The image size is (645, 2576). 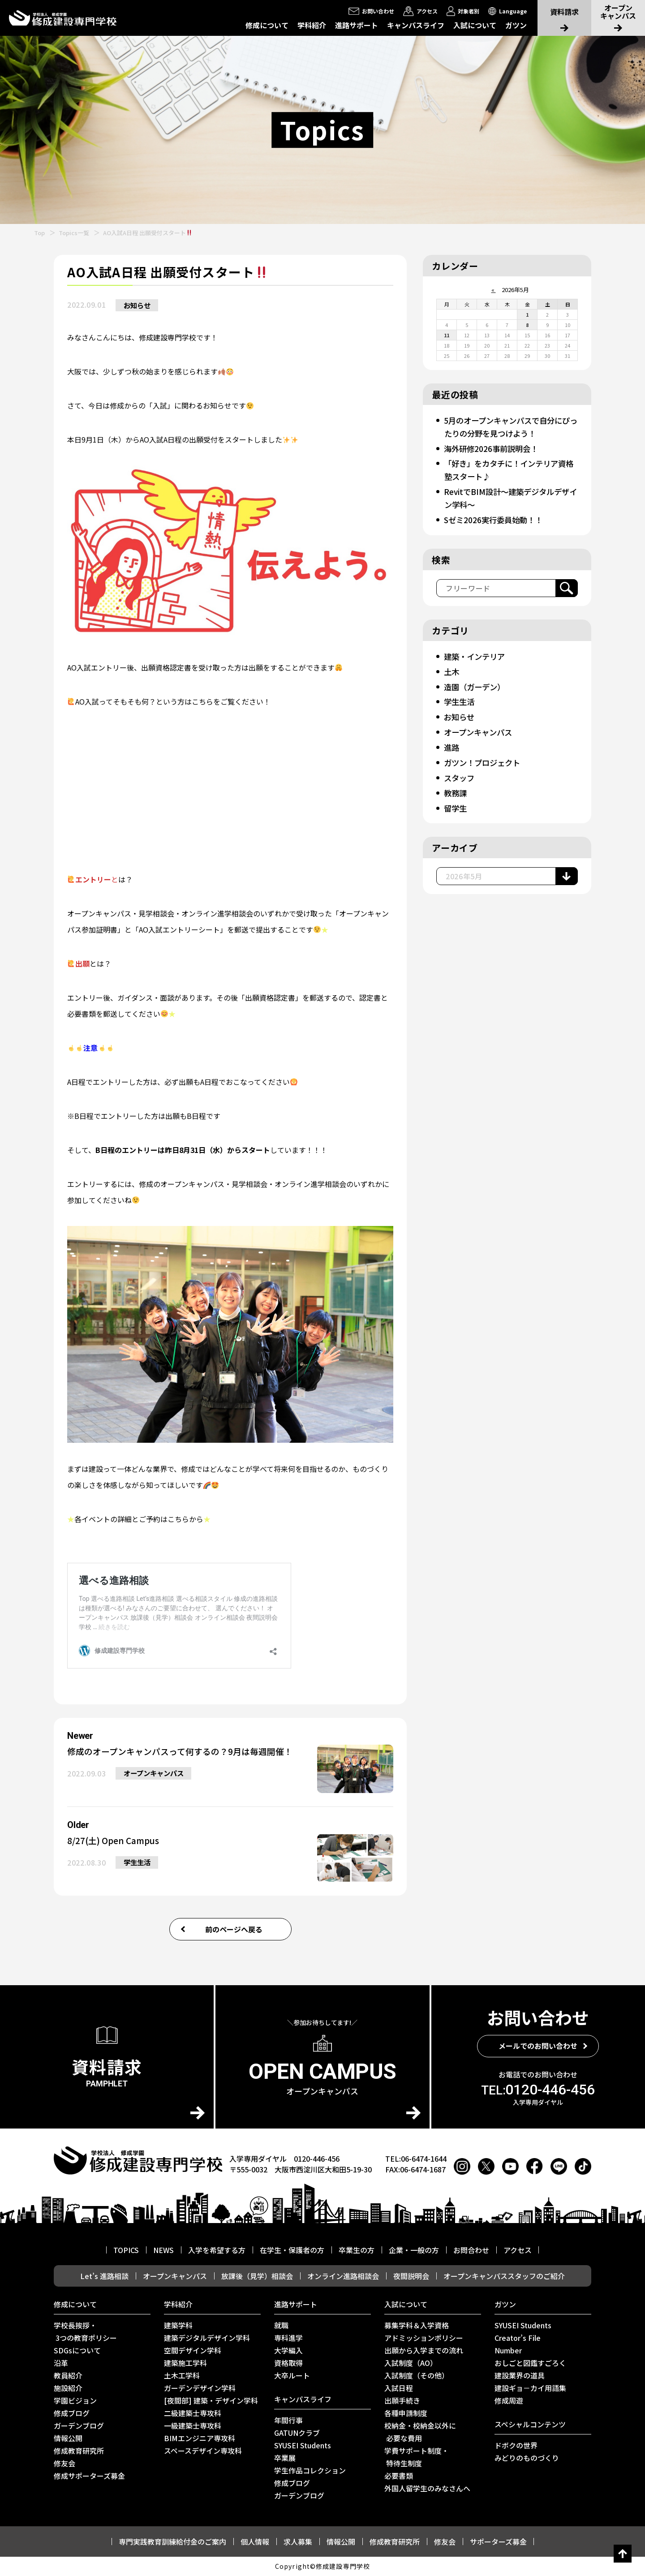 I want to click on SDGsについて, so click(x=77, y=2350).